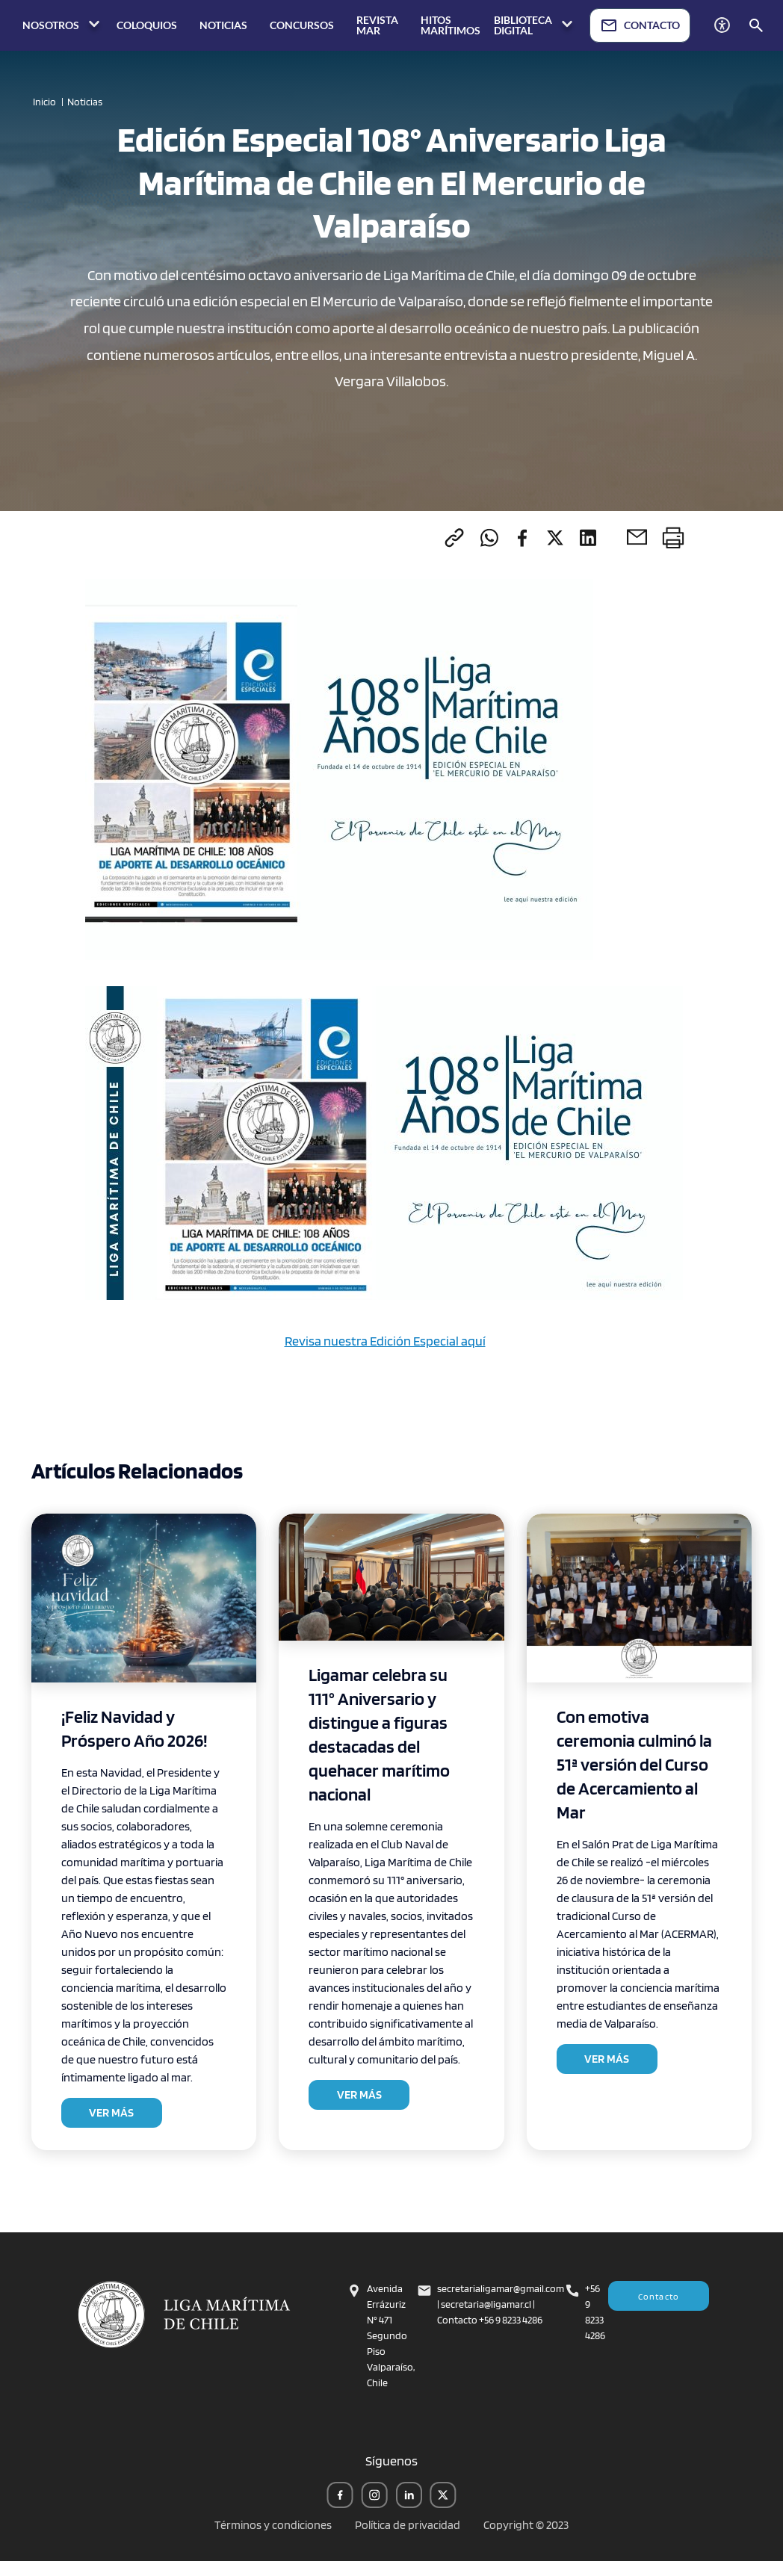 The width and height of the screenshot is (783, 2576). What do you see at coordinates (273, 2525) in the screenshot?
I see `Términos y condiciones` at bounding box center [273, 2525].